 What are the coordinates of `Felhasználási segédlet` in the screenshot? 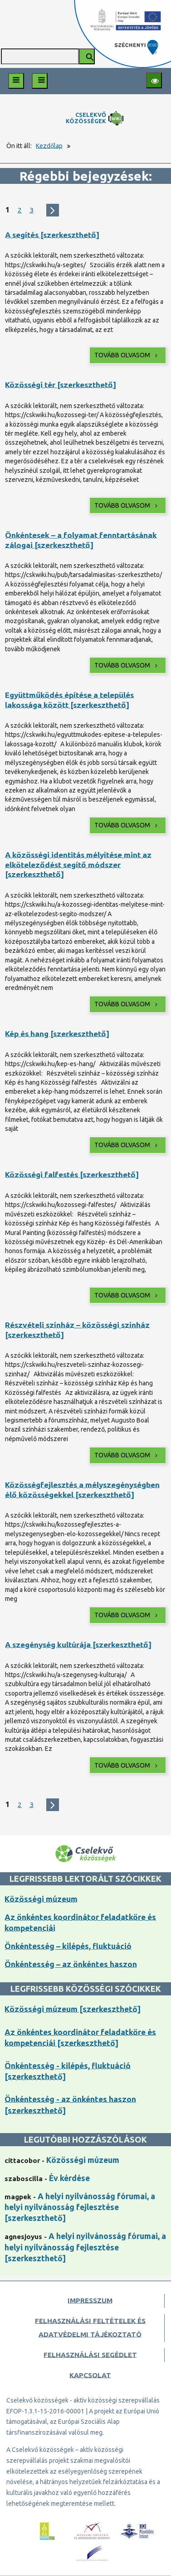 It's located at (90, 2355).